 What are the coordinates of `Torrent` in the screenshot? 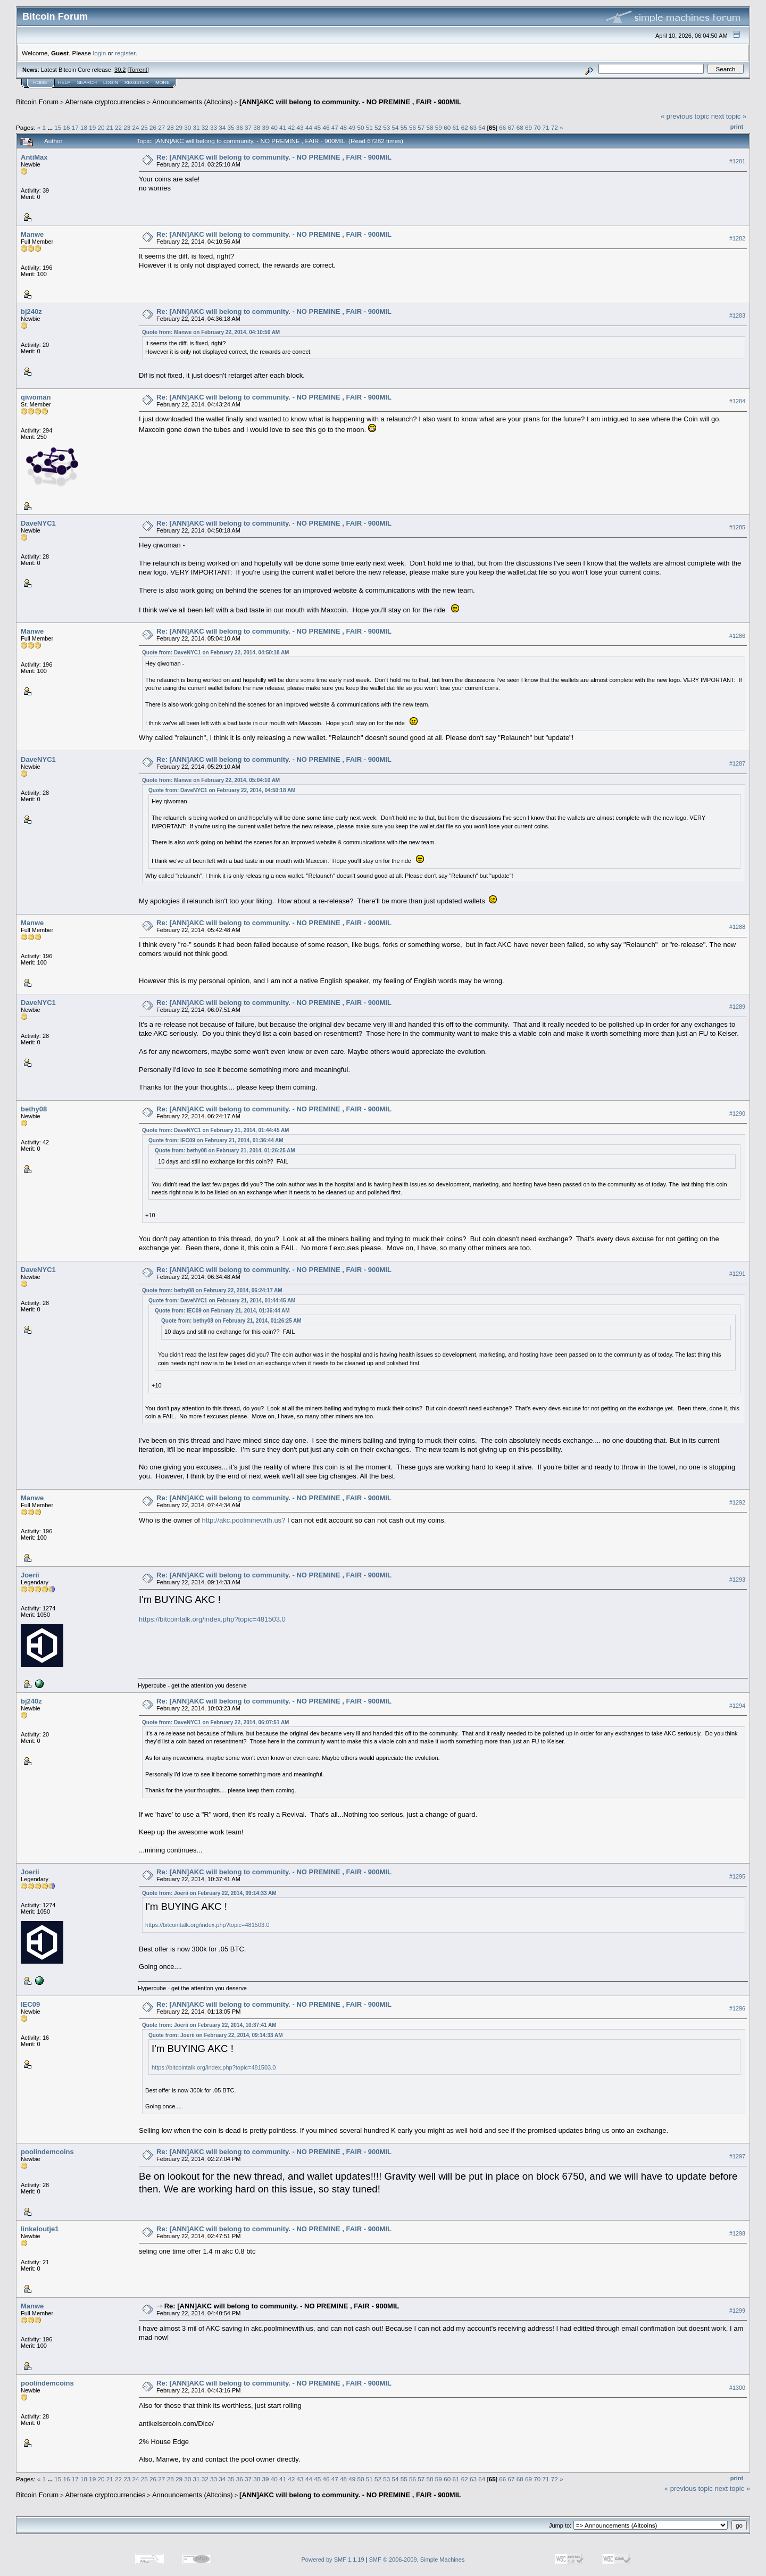 It's located at (138, 70).